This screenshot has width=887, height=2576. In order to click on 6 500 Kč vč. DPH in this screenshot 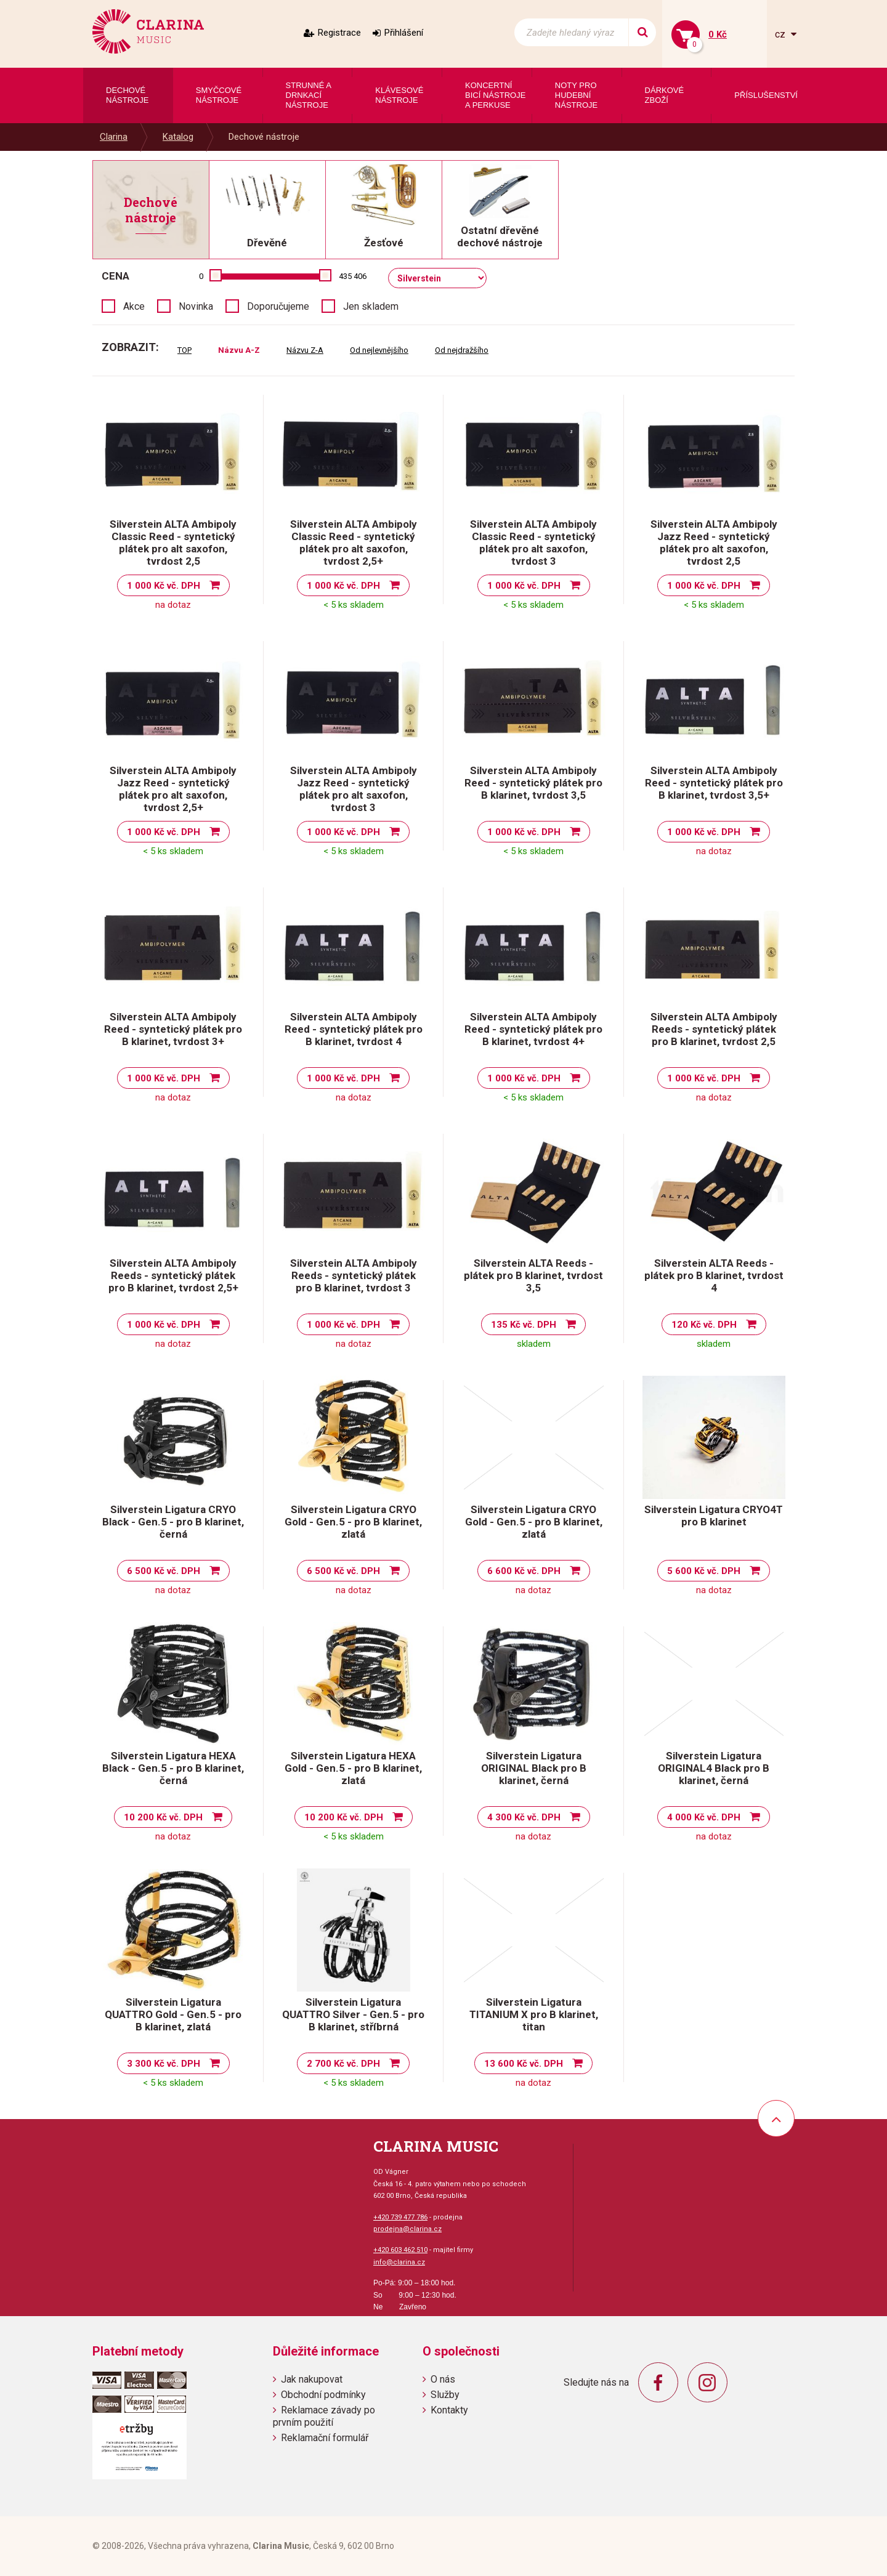, I will do `click(163, 1571)`.